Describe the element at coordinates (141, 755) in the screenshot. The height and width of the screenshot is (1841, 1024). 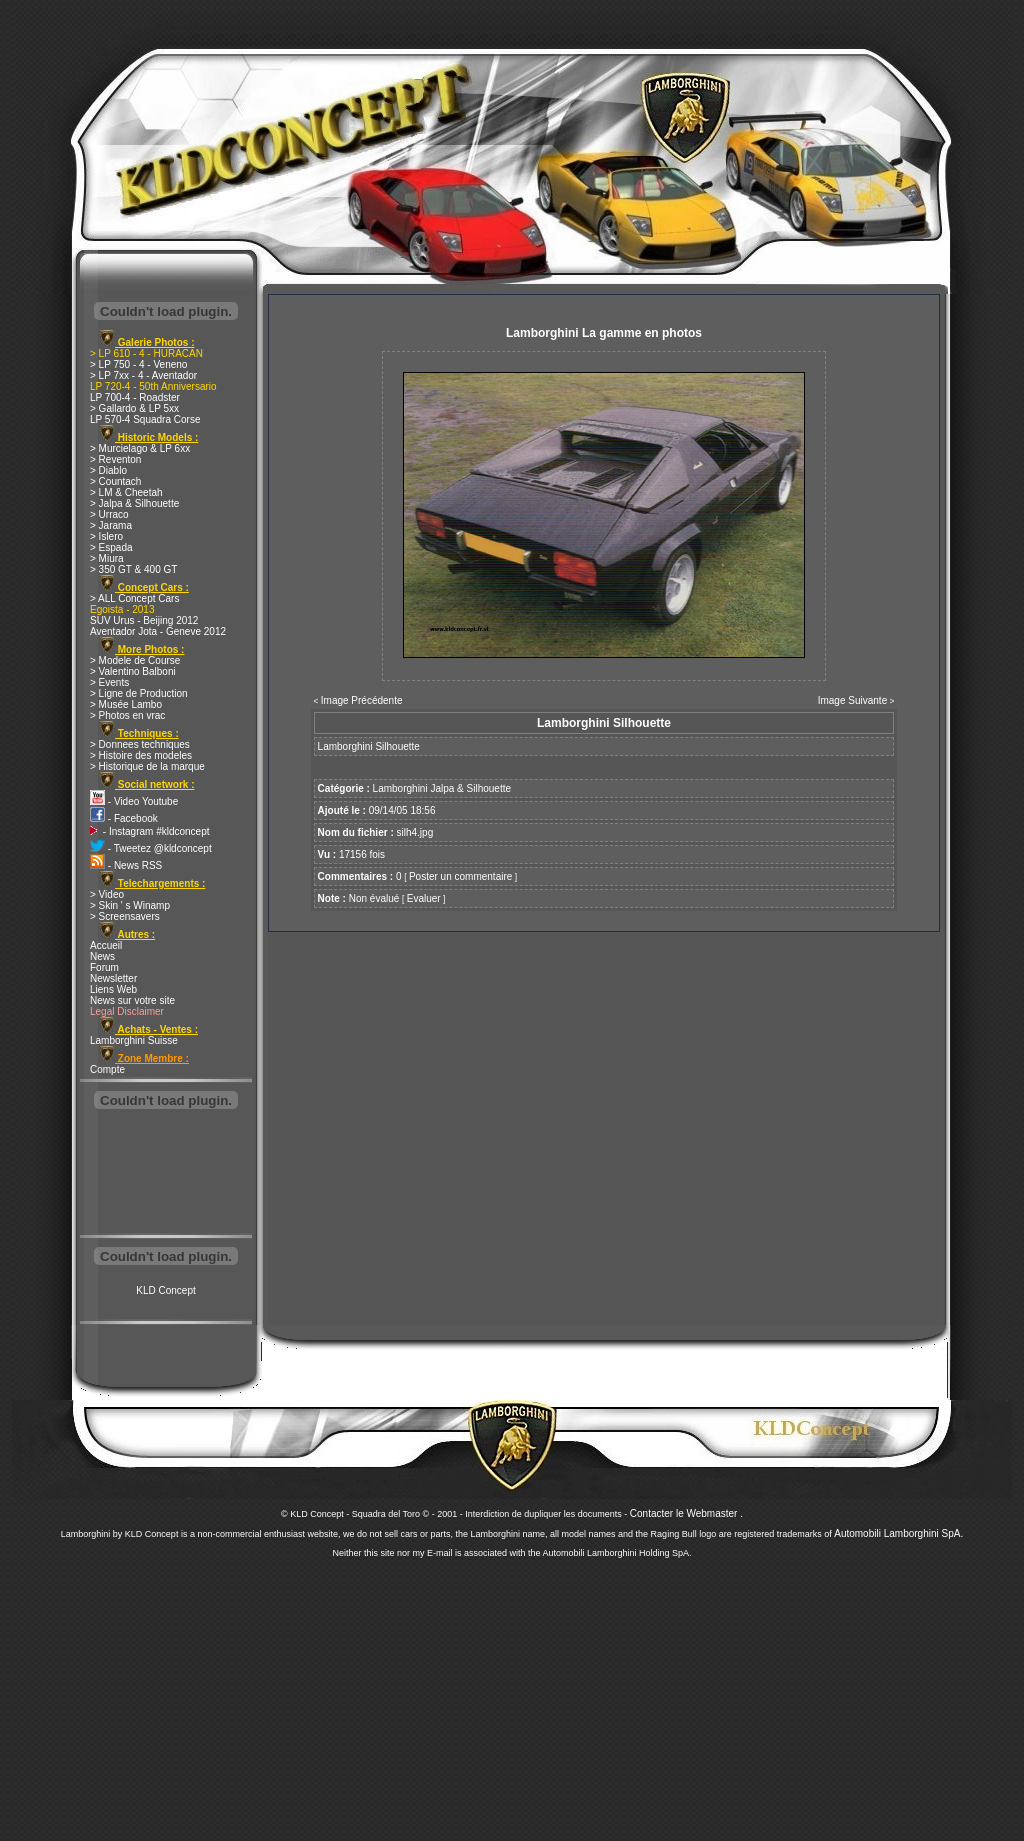
I see `> Histoire des modeles` at that location.